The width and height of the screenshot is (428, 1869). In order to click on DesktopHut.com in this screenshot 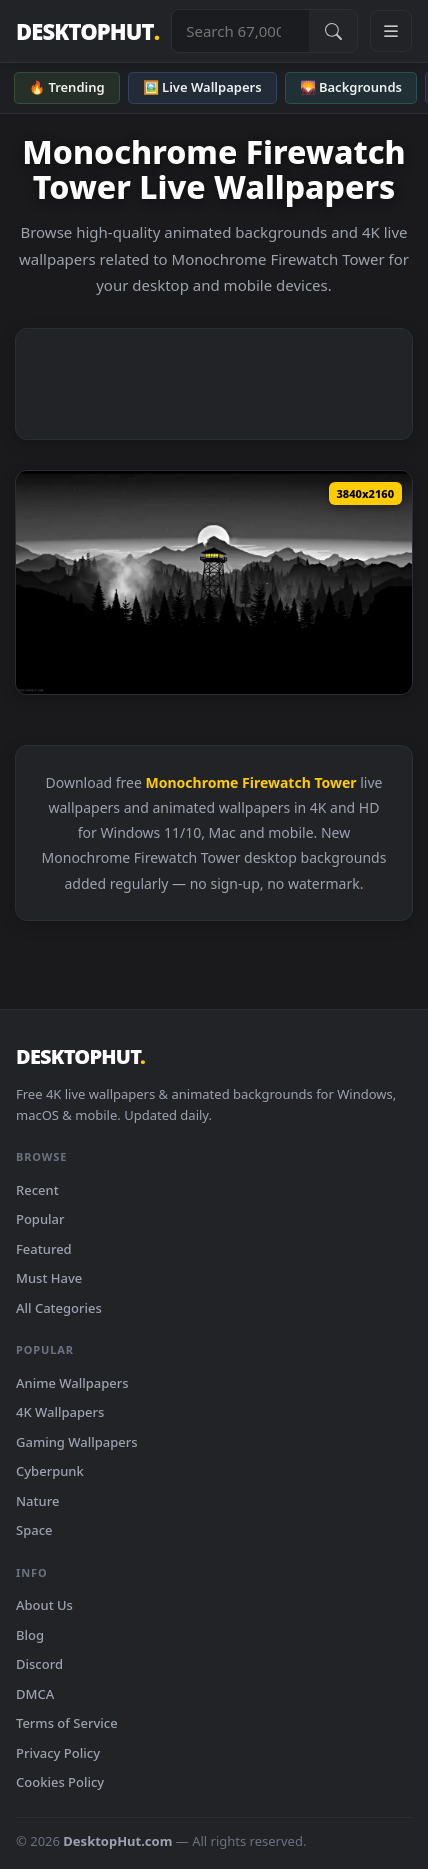, I will do `click(117, 1841)`.